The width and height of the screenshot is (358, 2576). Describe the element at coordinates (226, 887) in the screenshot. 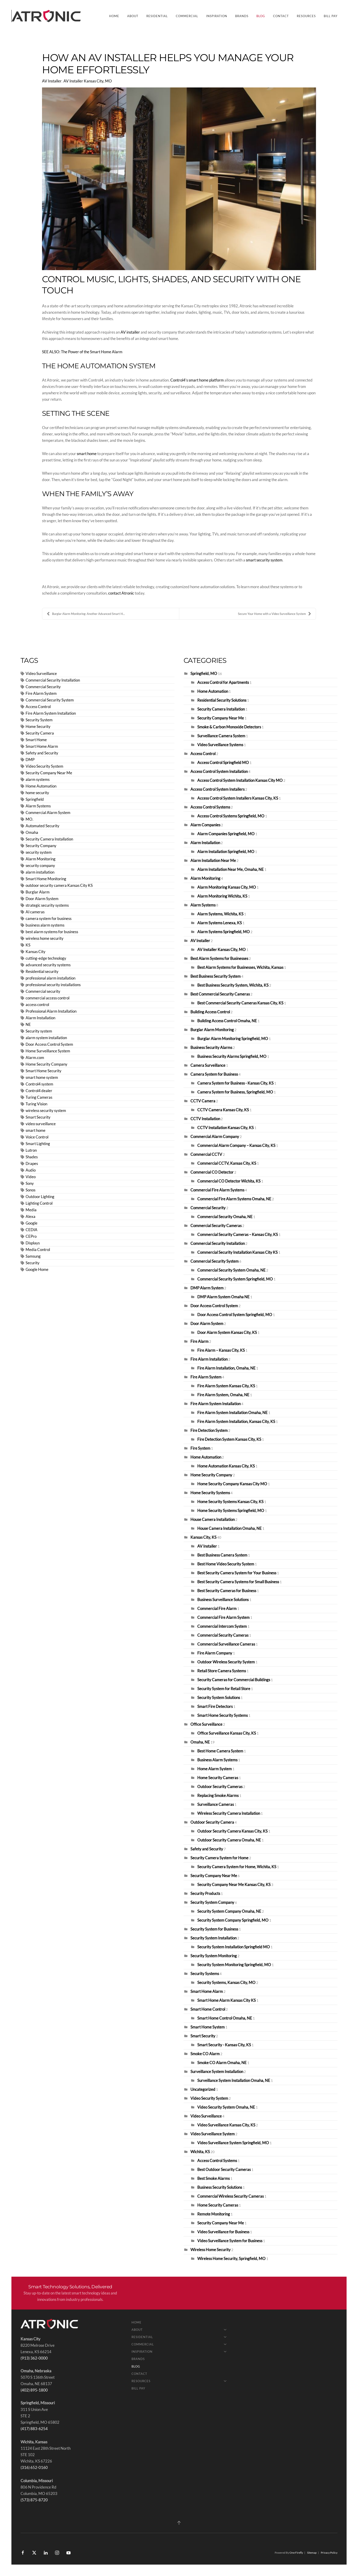

I see `Alarm Monitoring Kansas City, MO` at that location.